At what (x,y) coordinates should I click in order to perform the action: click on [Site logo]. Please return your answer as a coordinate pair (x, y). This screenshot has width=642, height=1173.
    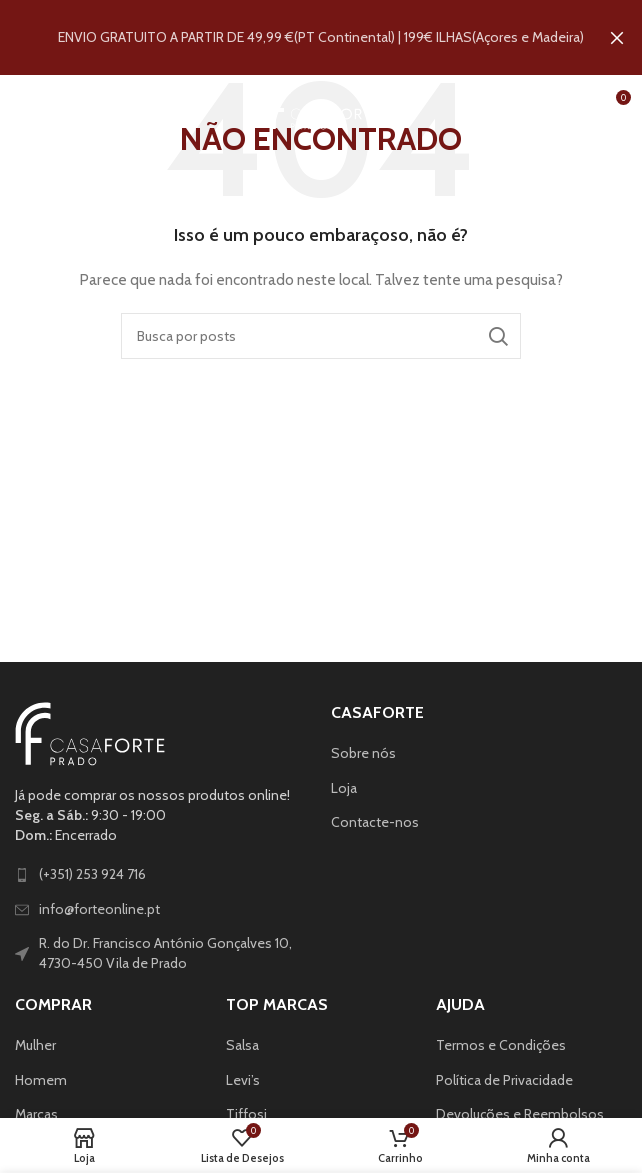
    Looking at the image, I should click on (321, 103).